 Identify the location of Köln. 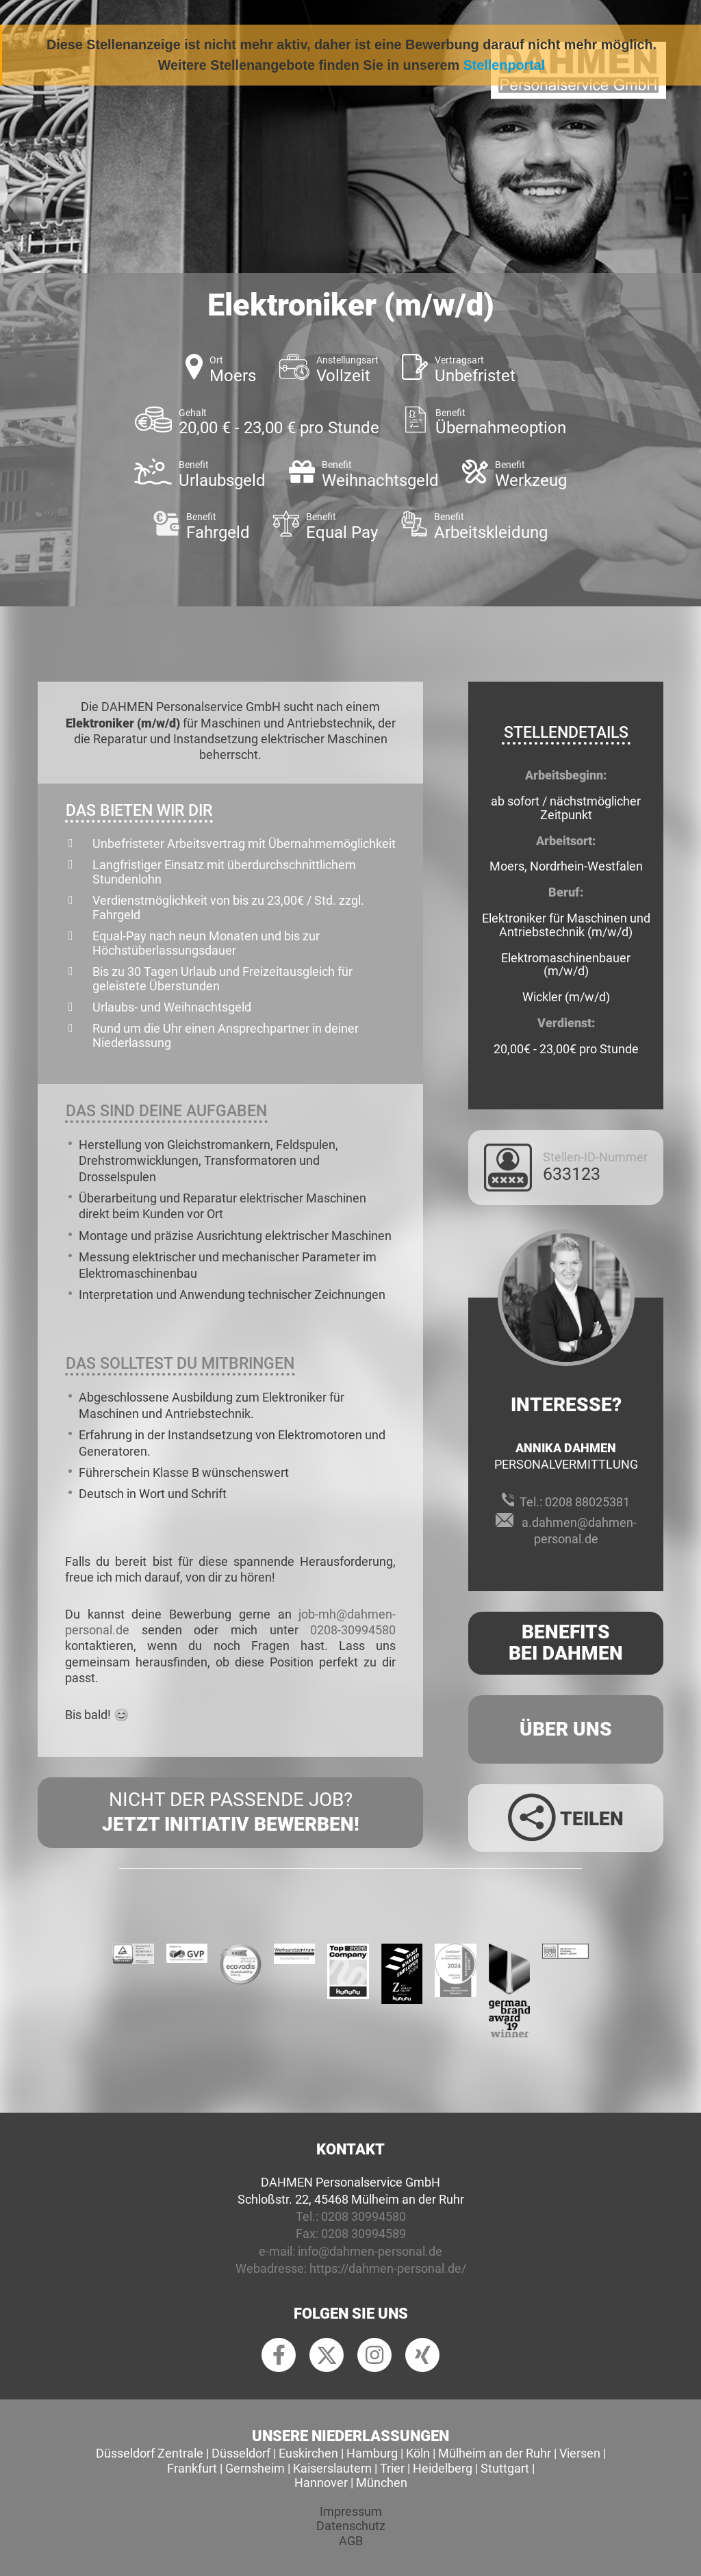
(418, 2453).